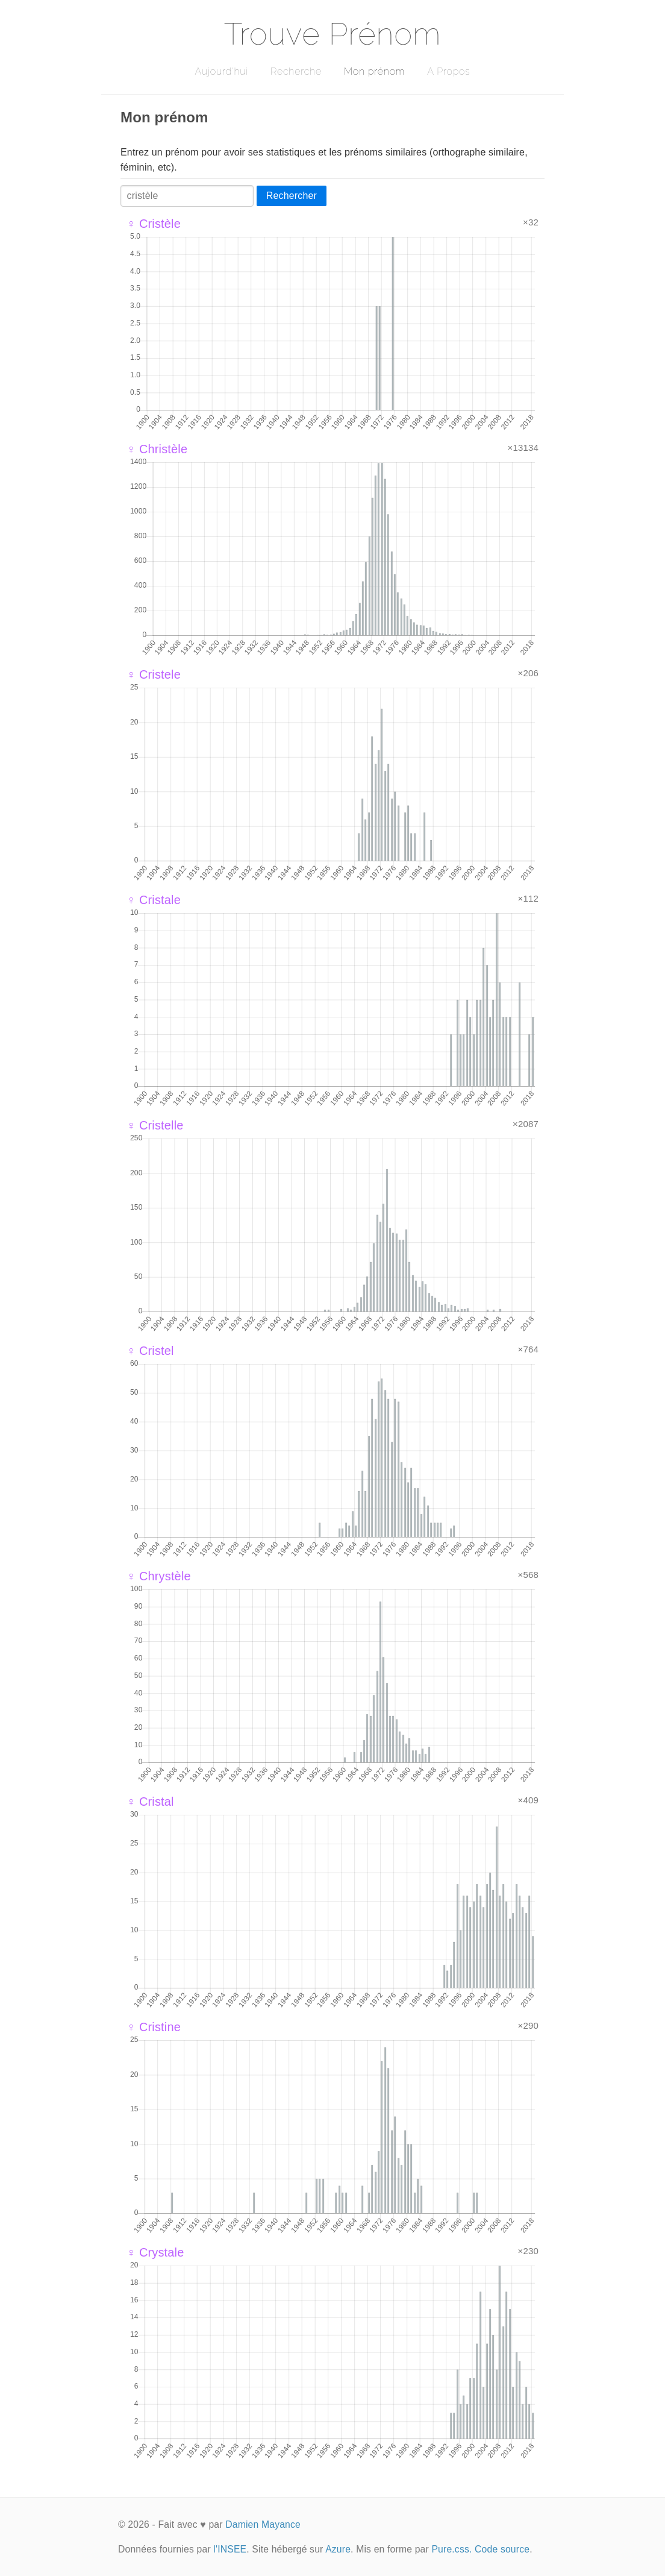 This screenshot has width=665, height=2576. What do you see at coordinates (502, 2549) in the screenshot?
I see `Code source` at bounding box center [502, 2549].